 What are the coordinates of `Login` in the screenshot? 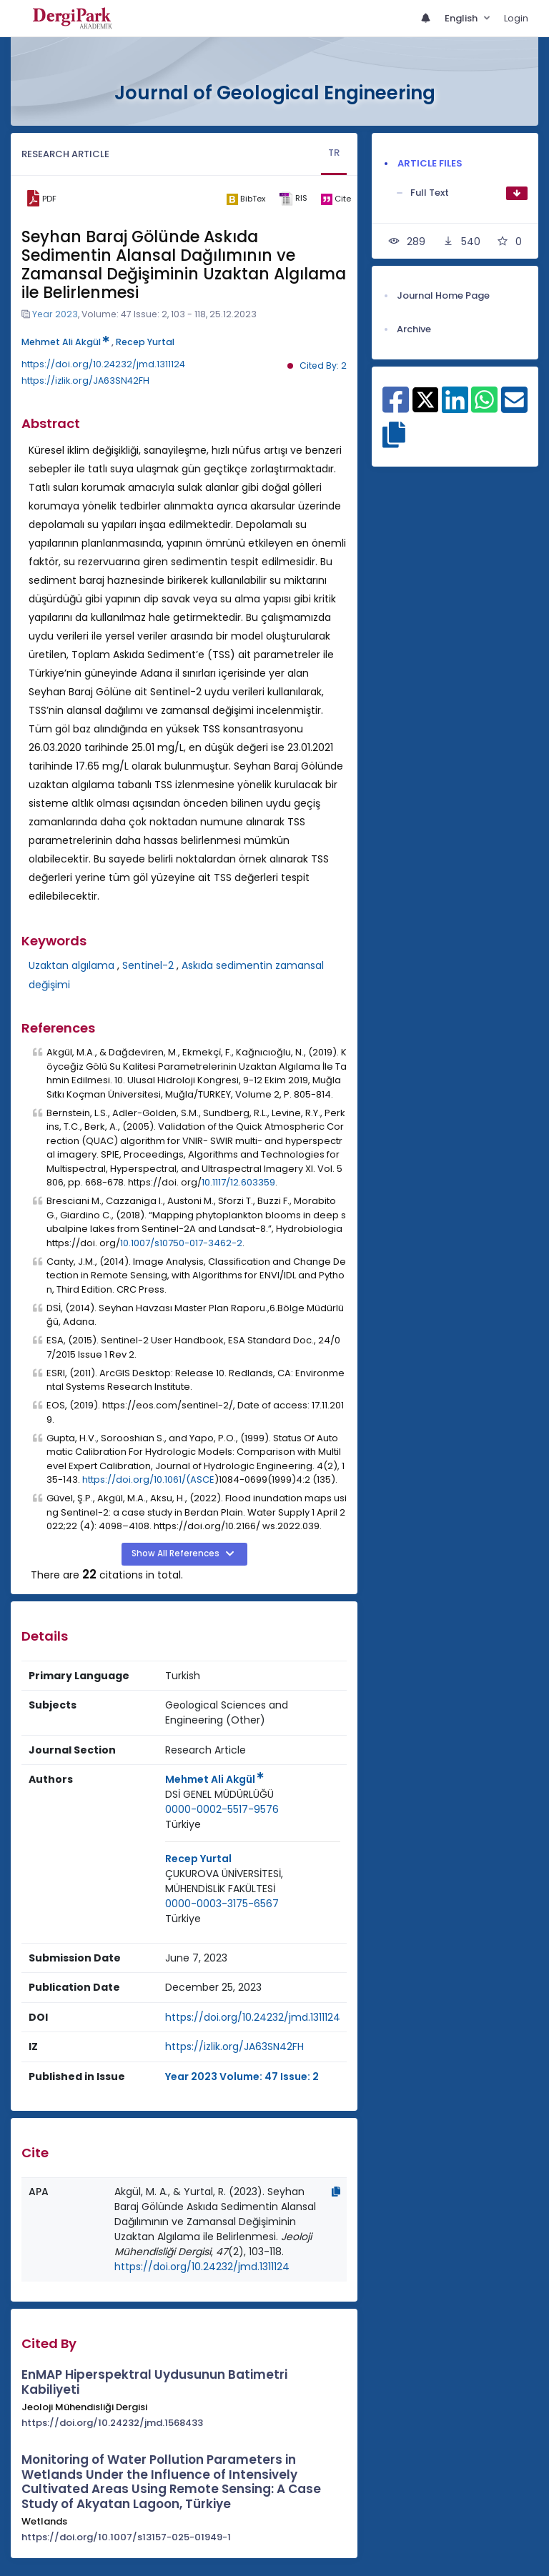 It's located at (516, 18).